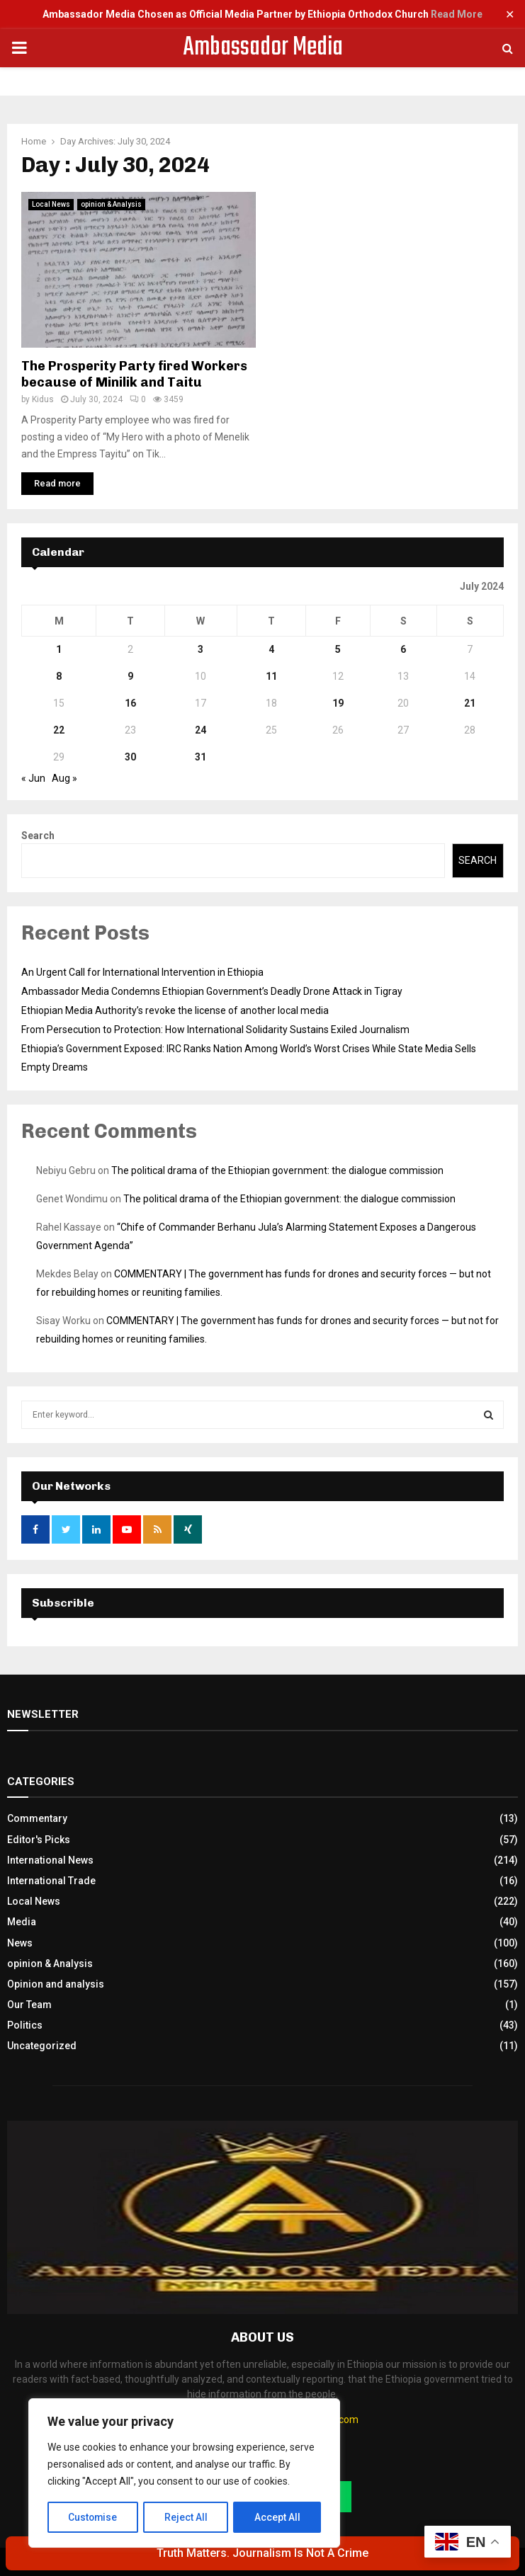  I want to click on An Urgent Call for International Intervention in Ethiopia, so click(142, 972).